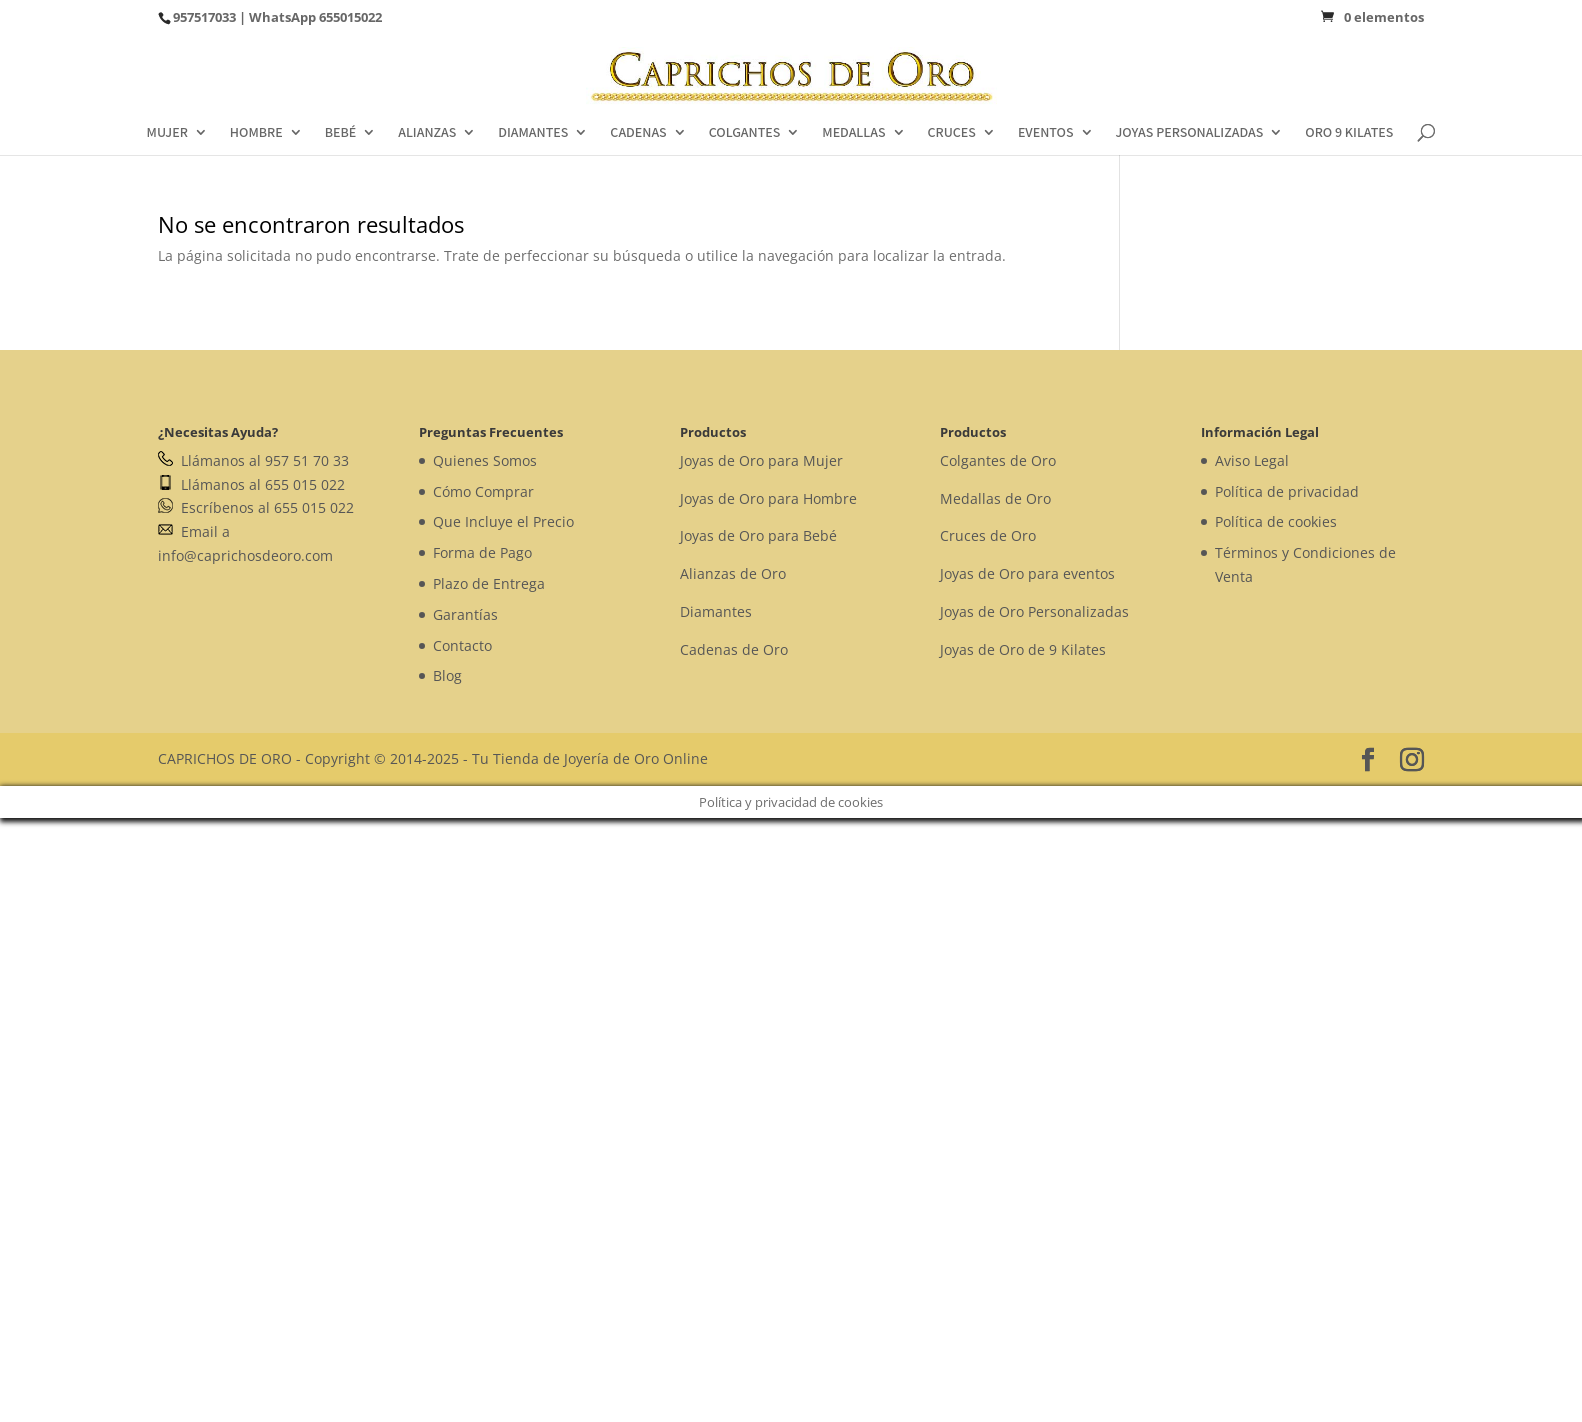  What do you see at coordinates (462, 645) in the screenshot?
I see `Contacto` at bounding box center [462, 645].